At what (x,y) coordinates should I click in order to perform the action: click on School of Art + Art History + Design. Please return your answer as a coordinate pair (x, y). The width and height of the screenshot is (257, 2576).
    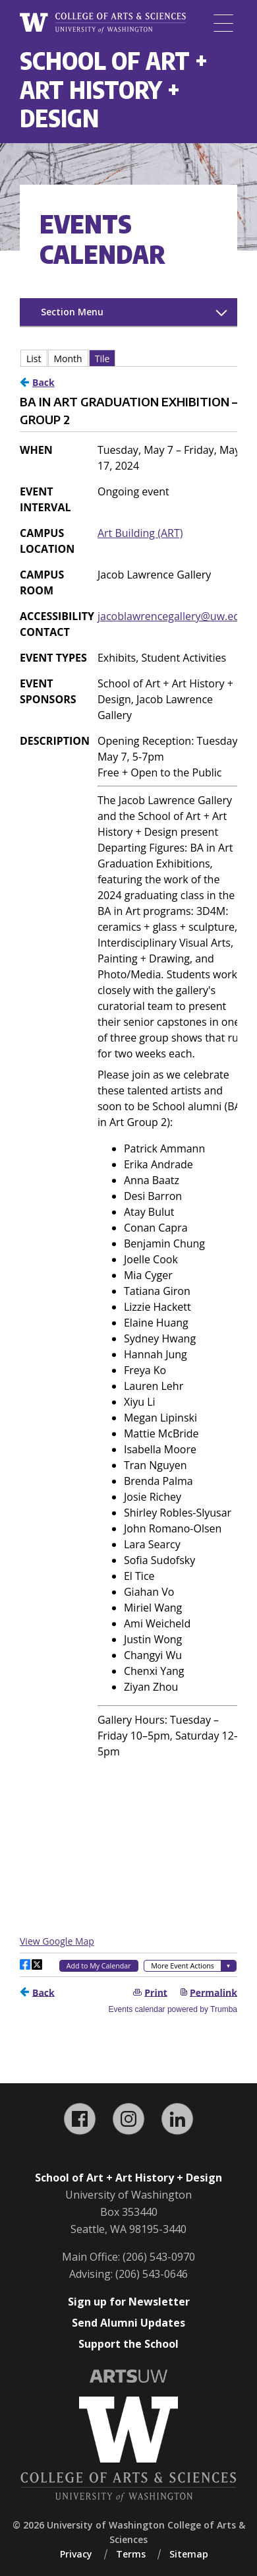
    Looking at the image, I should click on (114, 89).